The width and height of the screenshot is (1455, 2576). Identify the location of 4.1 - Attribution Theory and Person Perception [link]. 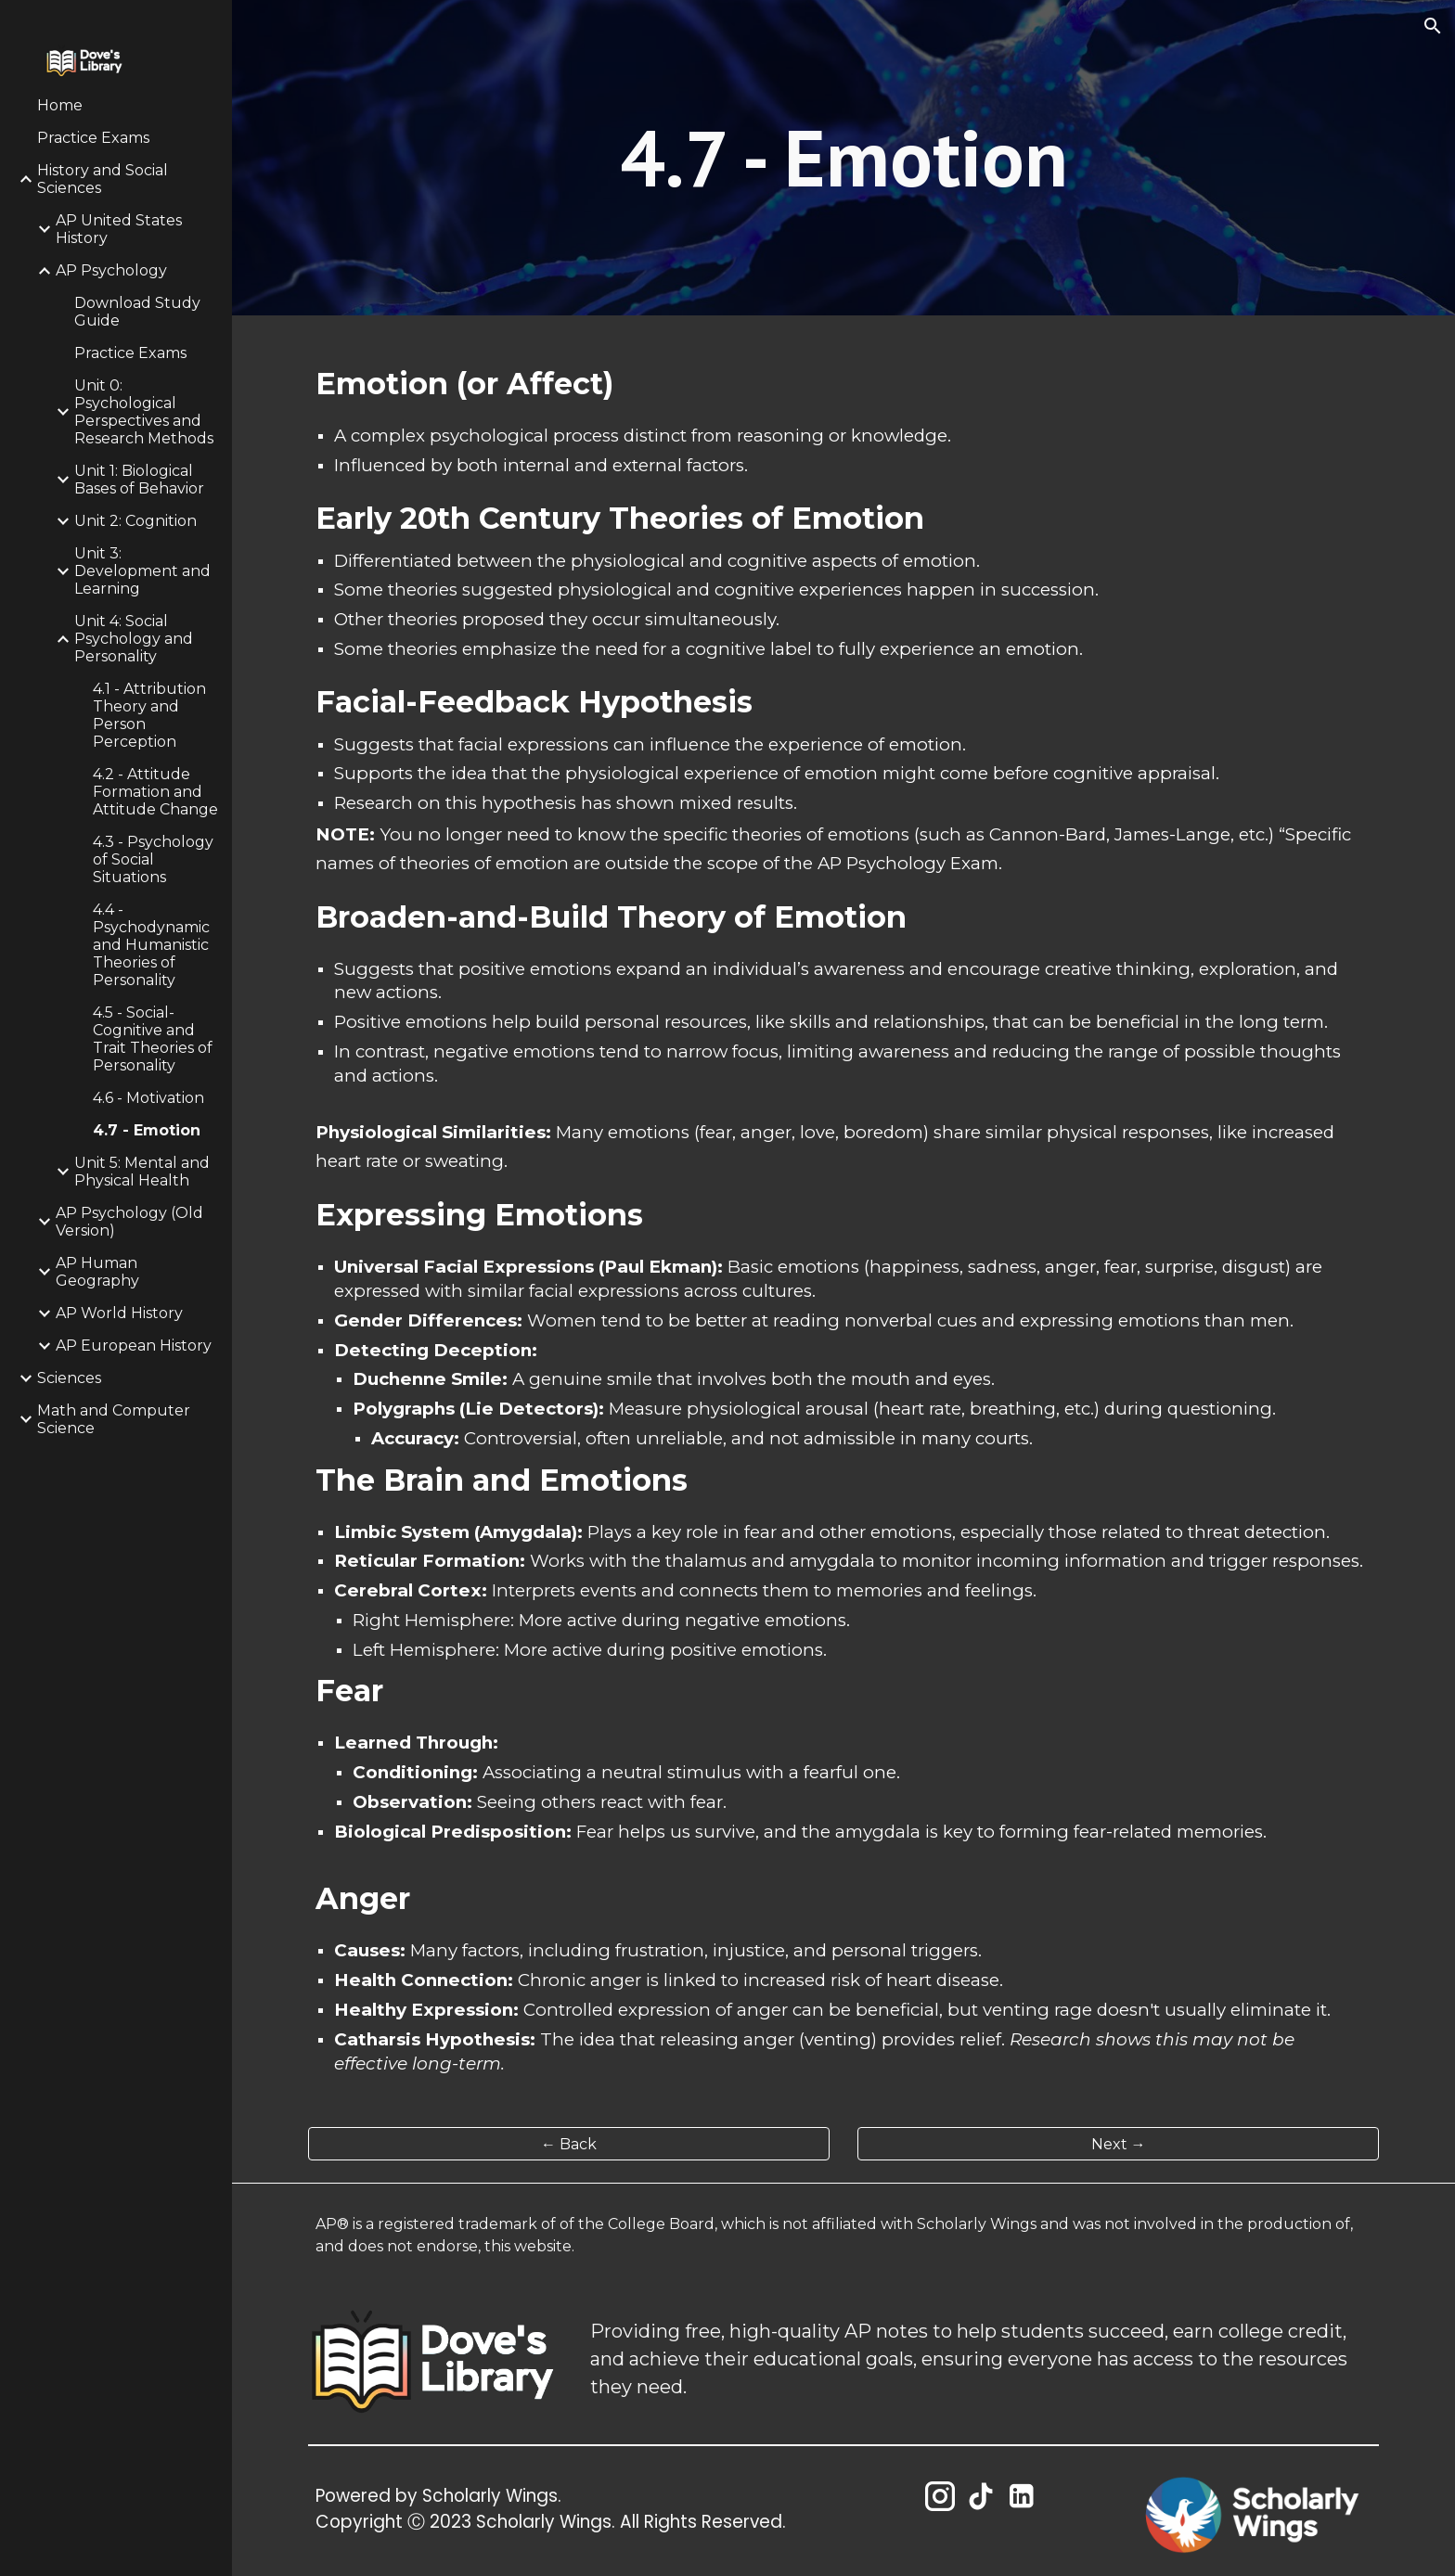
(149, 715).